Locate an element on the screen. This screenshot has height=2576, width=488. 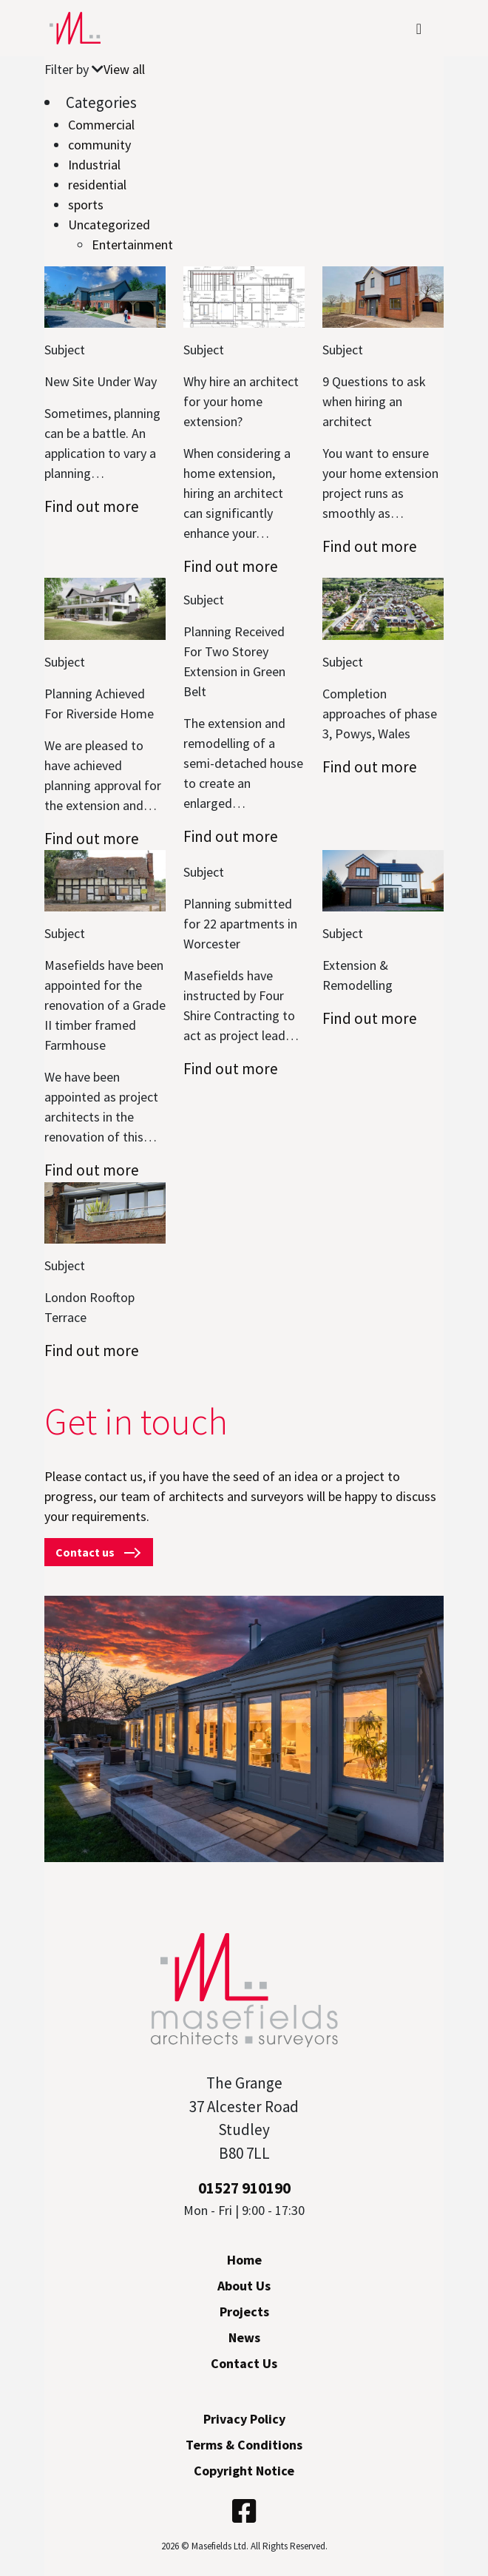
Find out more is located at coordinates (91, 506).